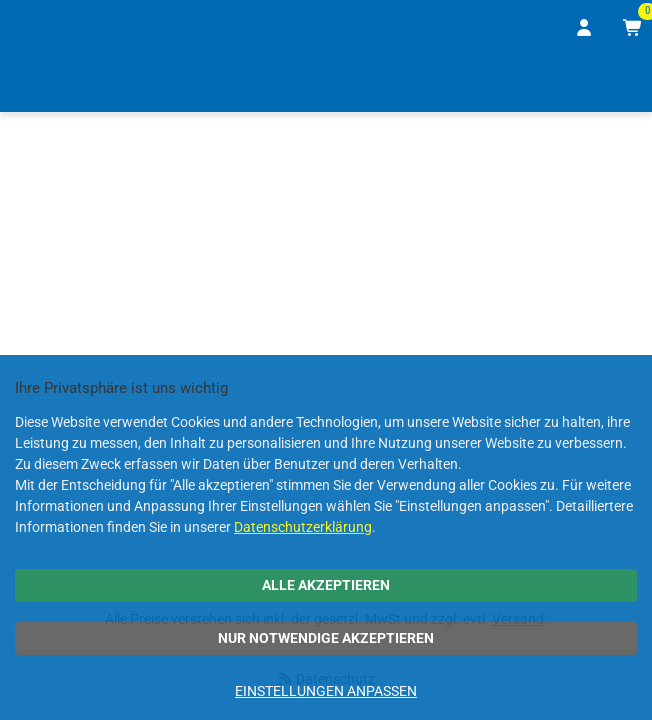  Describe the element at coordinates (43, 83) in the screenshot. I see `[Home]` at that location.